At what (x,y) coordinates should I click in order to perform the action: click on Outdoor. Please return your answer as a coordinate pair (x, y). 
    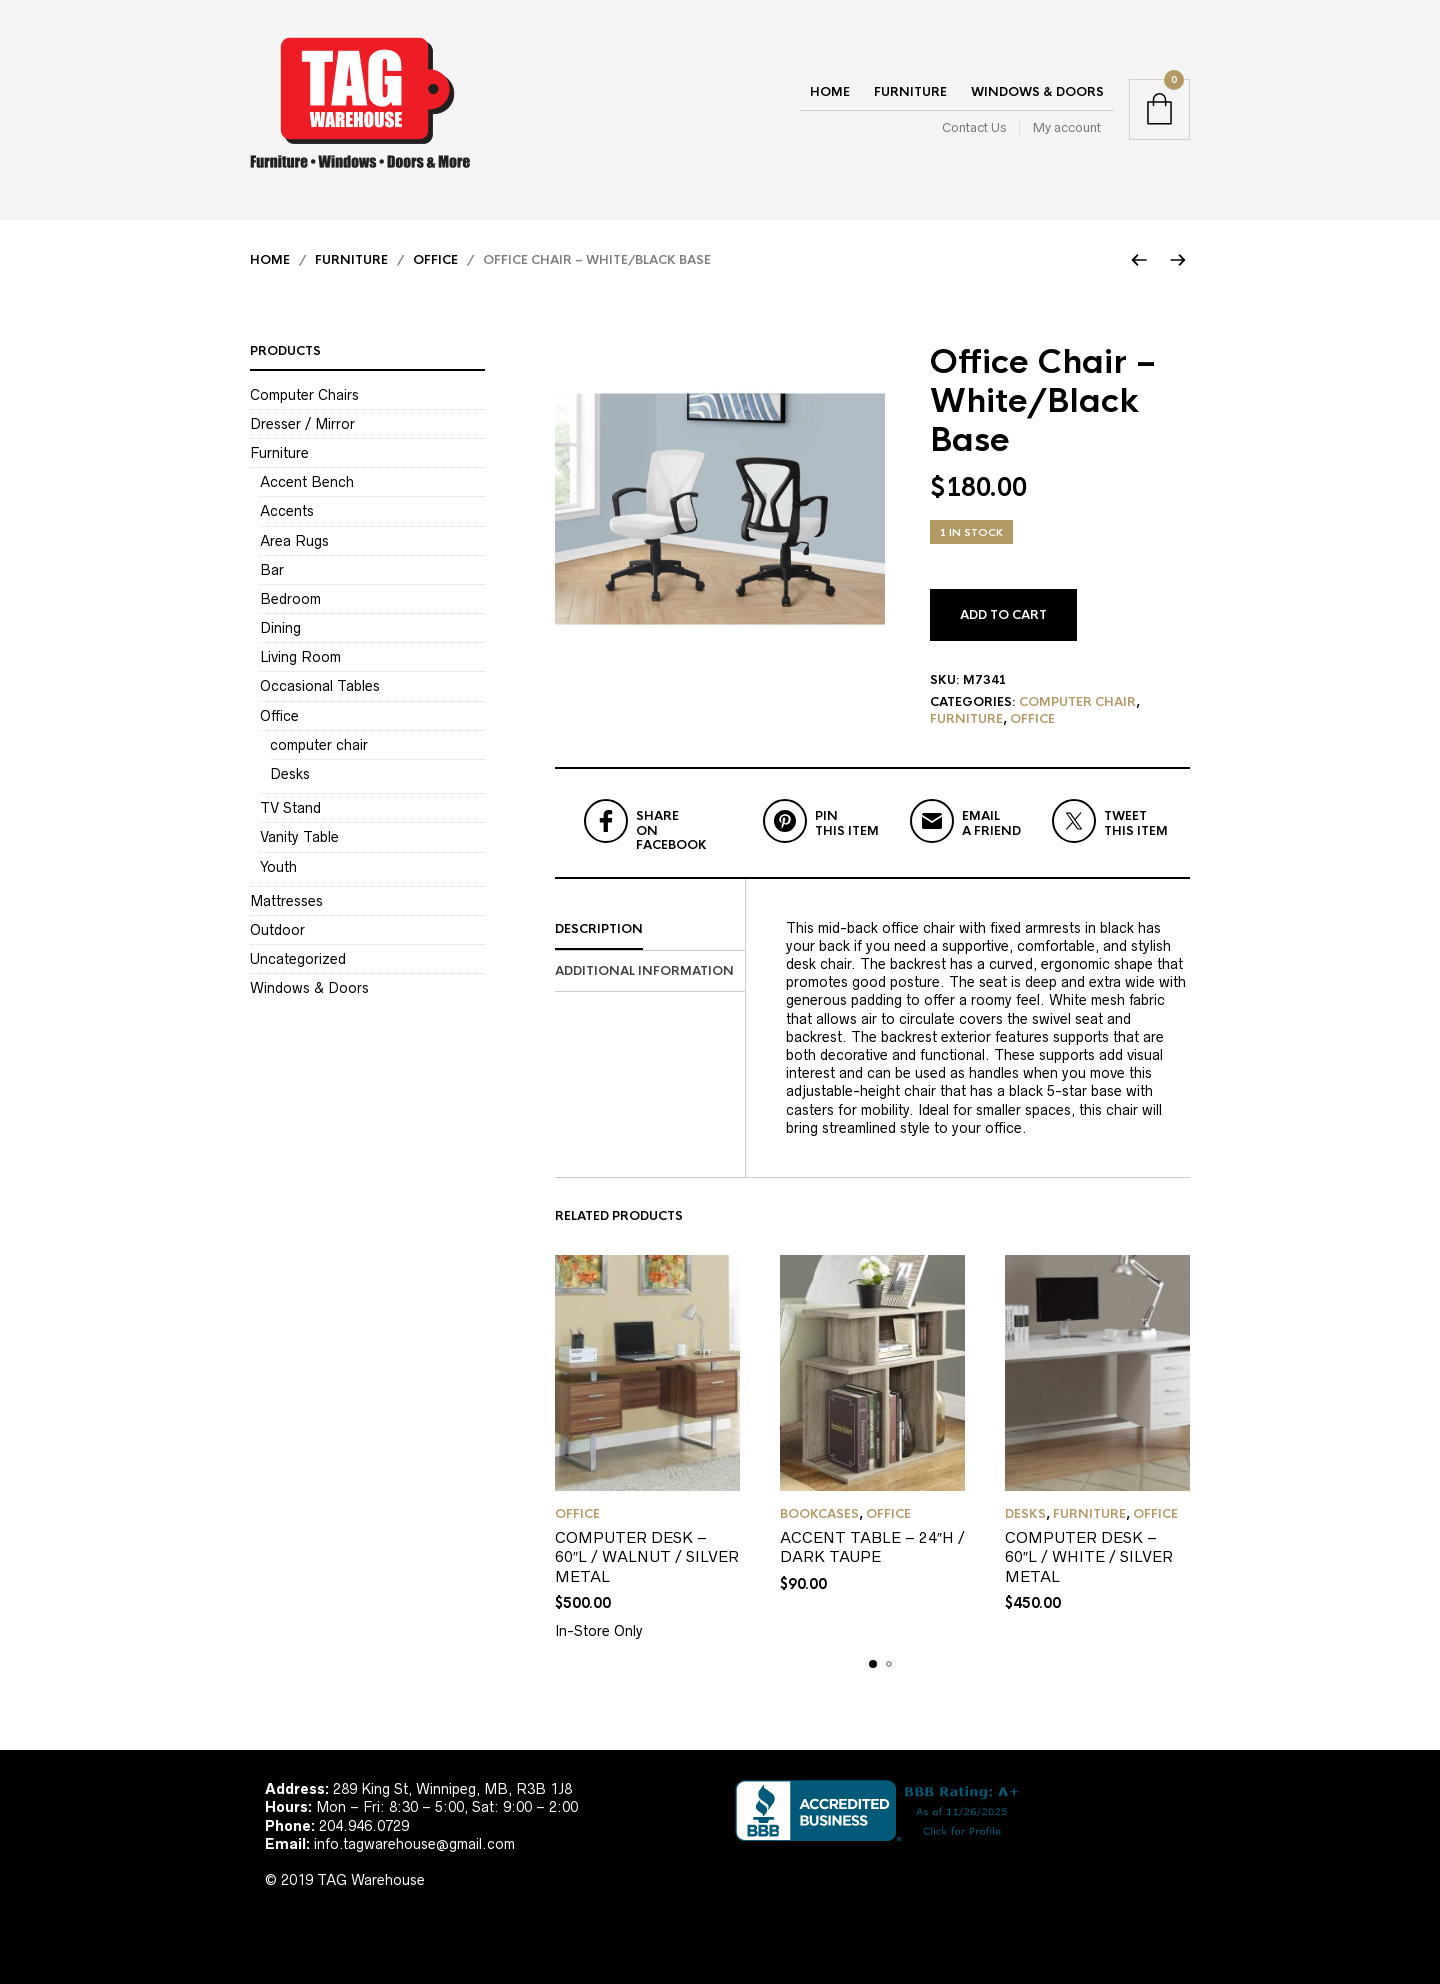
    Looking at the image, I should click on (277, 930).